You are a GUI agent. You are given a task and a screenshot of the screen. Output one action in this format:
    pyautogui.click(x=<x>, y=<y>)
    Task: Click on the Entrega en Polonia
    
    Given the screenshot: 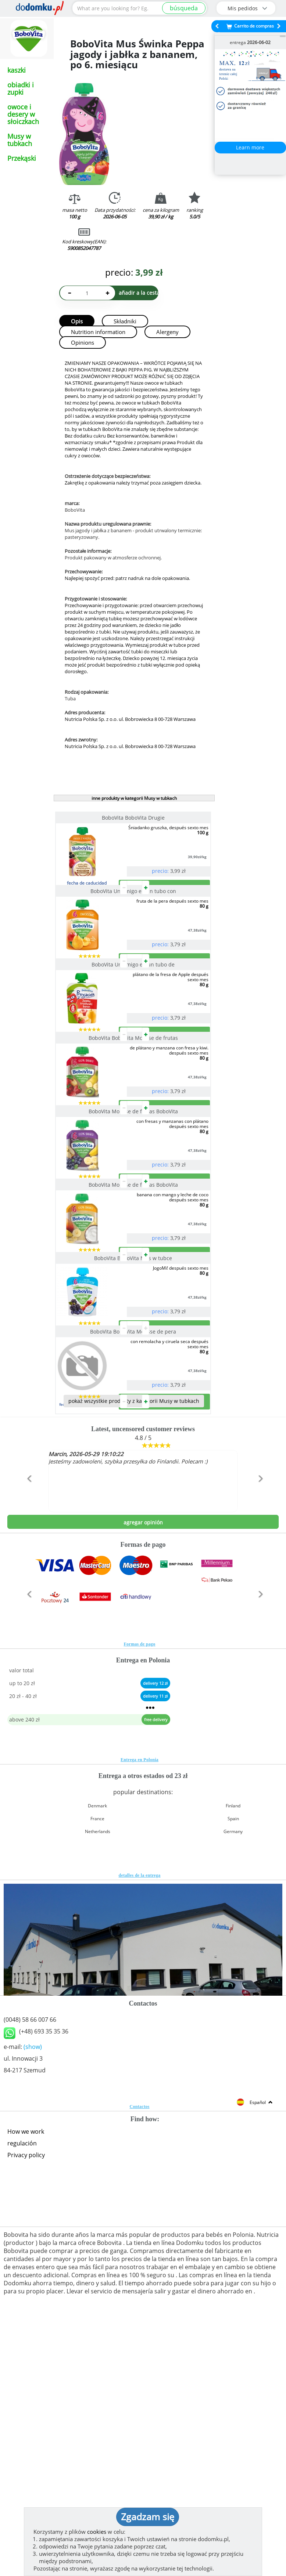 What is the action you would take?
    pyautogui.click(x=139, y=1994)
    